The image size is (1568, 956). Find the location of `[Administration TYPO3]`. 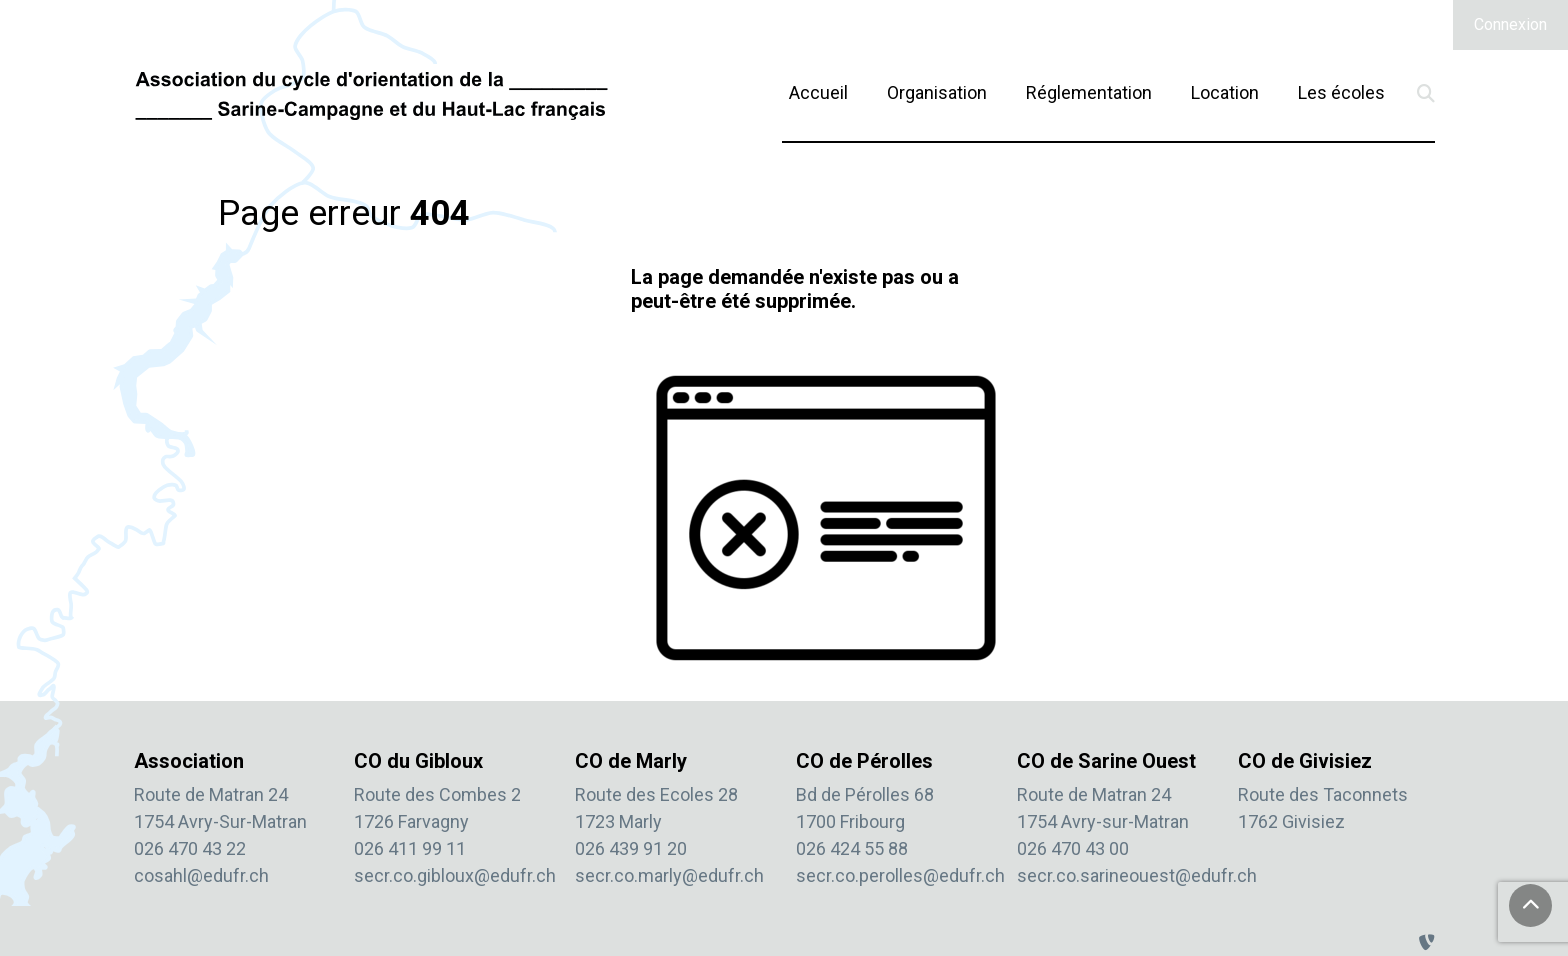

[Administration TYPO3] is located at coordinates (1427, 942).